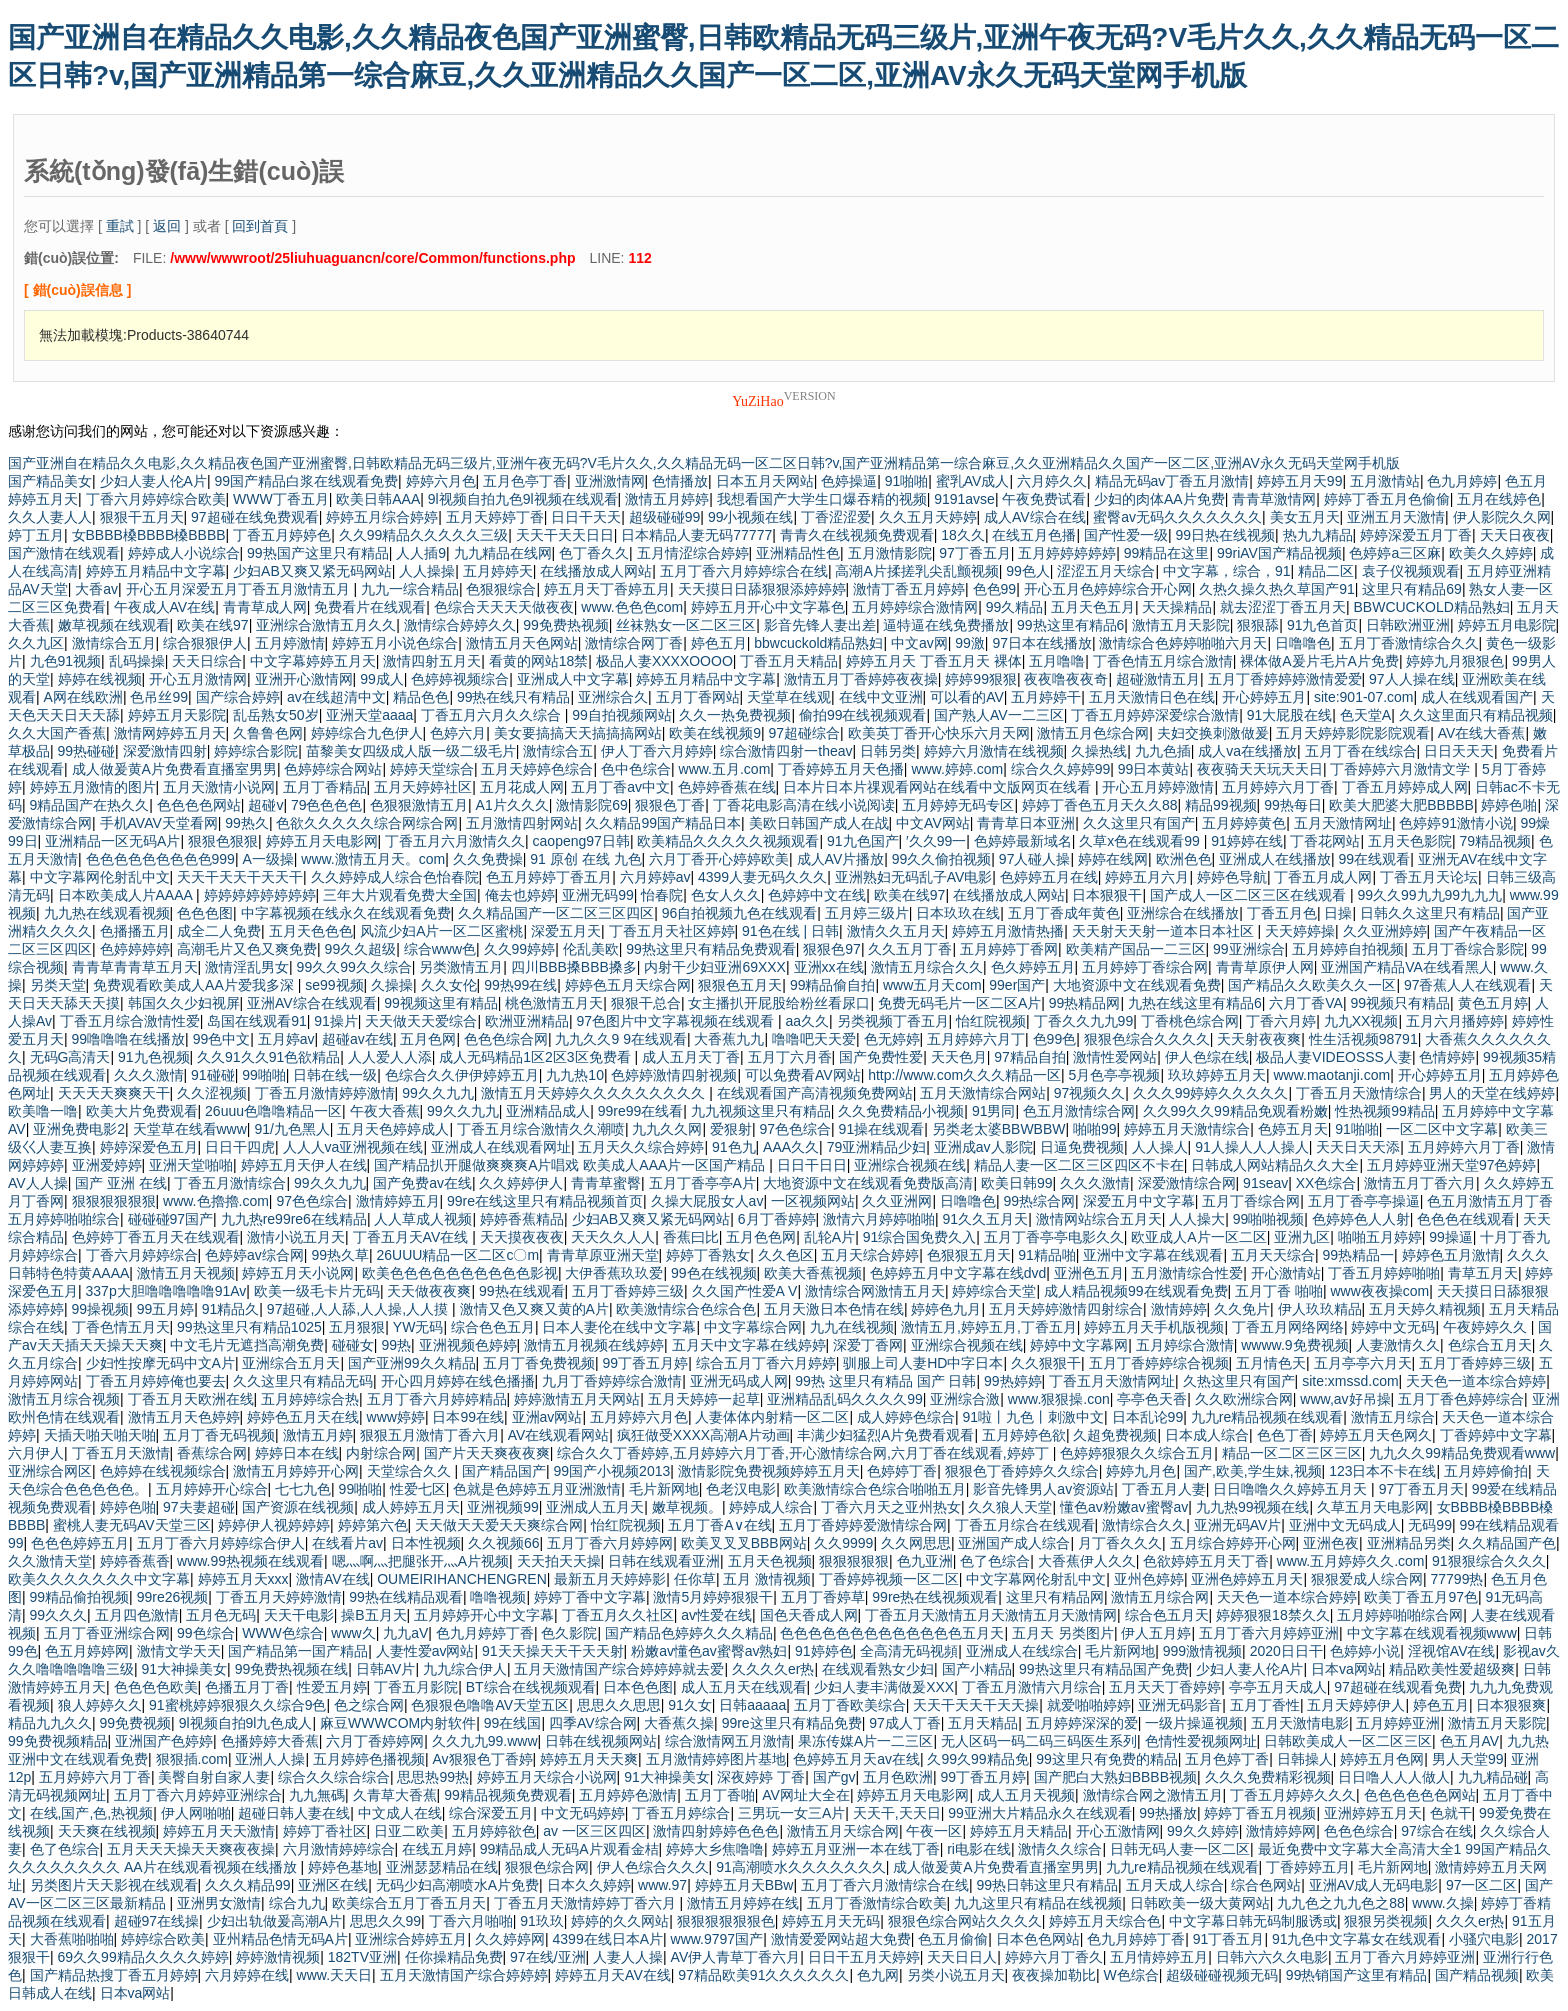 This screenshot has height=2011, width=1568. I want to click on 激情五月综合, so click(1393, 1417).